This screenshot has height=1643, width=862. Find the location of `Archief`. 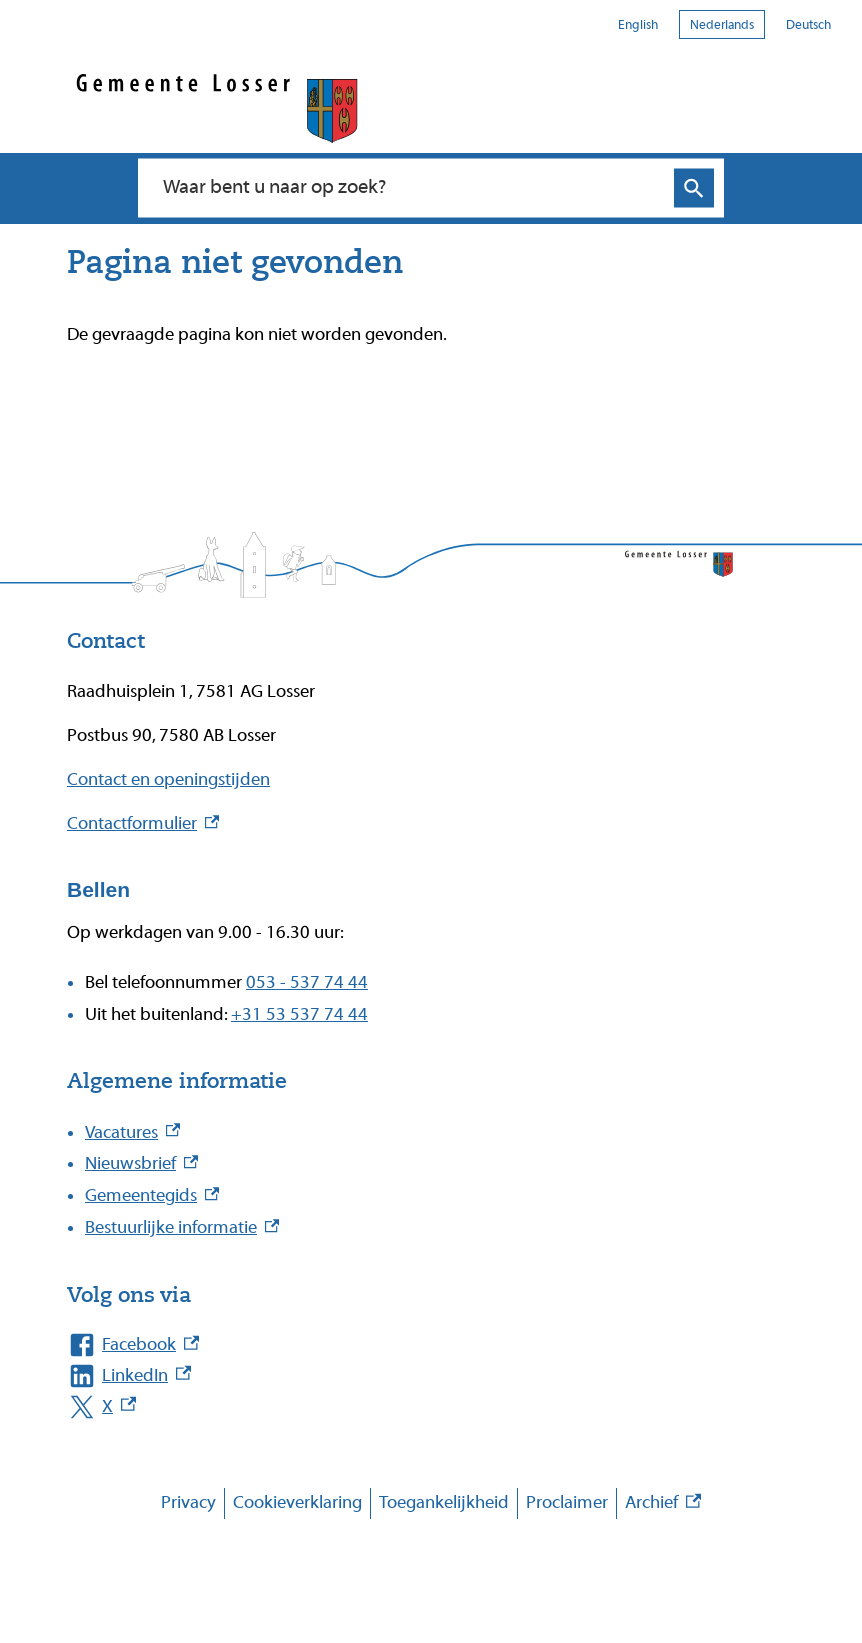

Archief is located at coordinates (663, 1503).